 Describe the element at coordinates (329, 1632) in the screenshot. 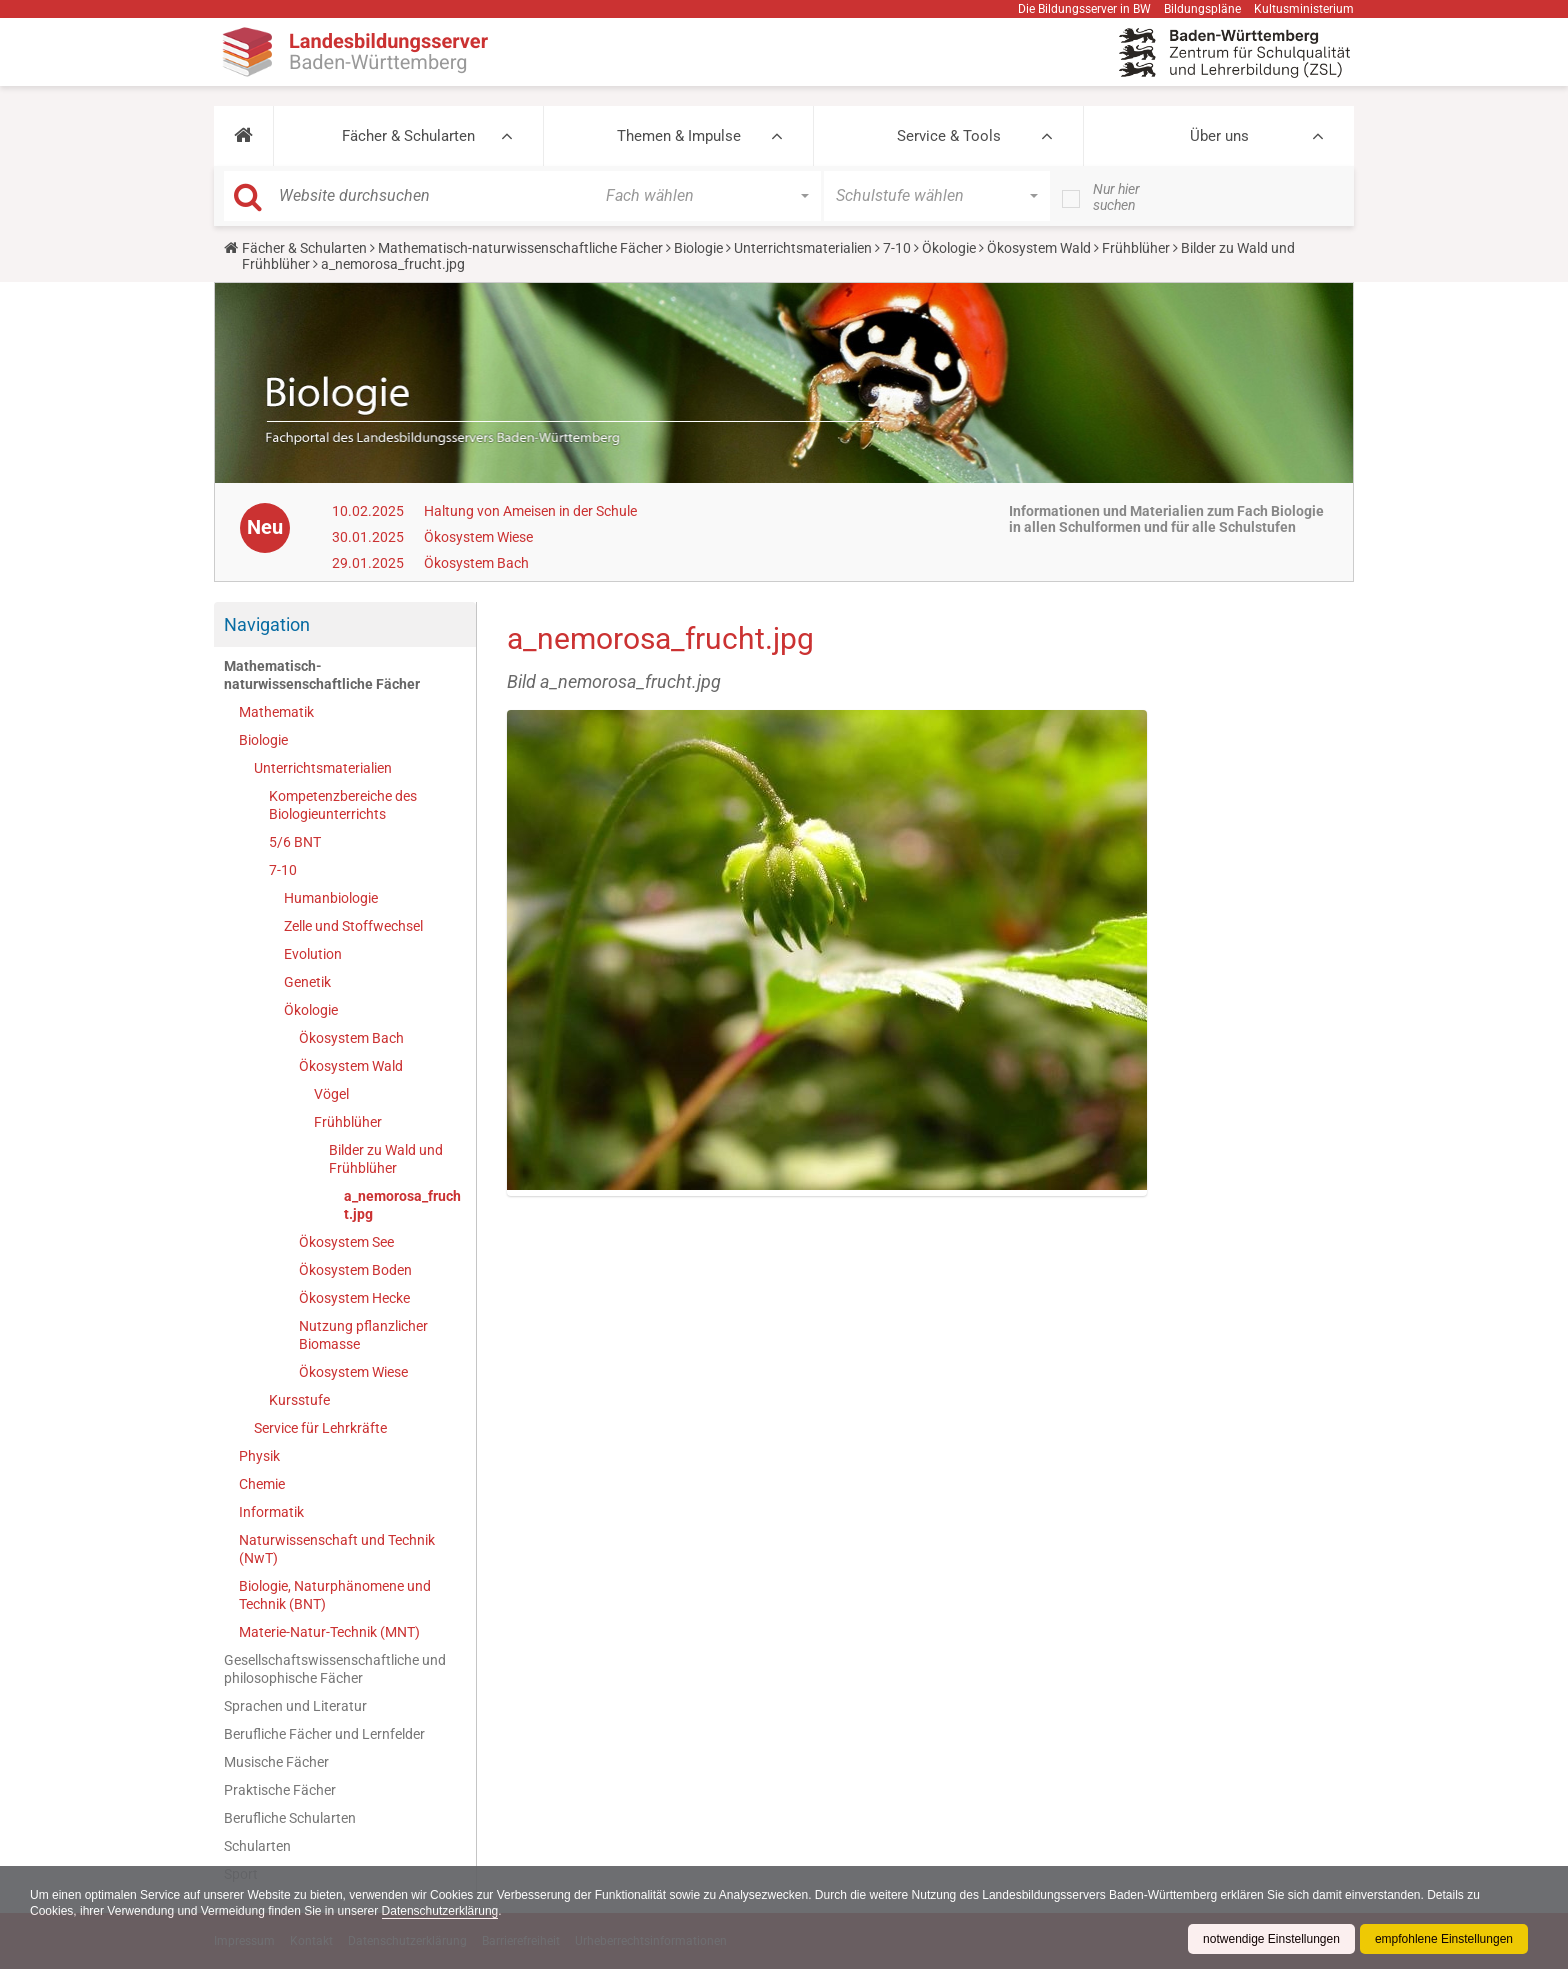

I see `Materie-Natur-Technik (MNT)` at that location.